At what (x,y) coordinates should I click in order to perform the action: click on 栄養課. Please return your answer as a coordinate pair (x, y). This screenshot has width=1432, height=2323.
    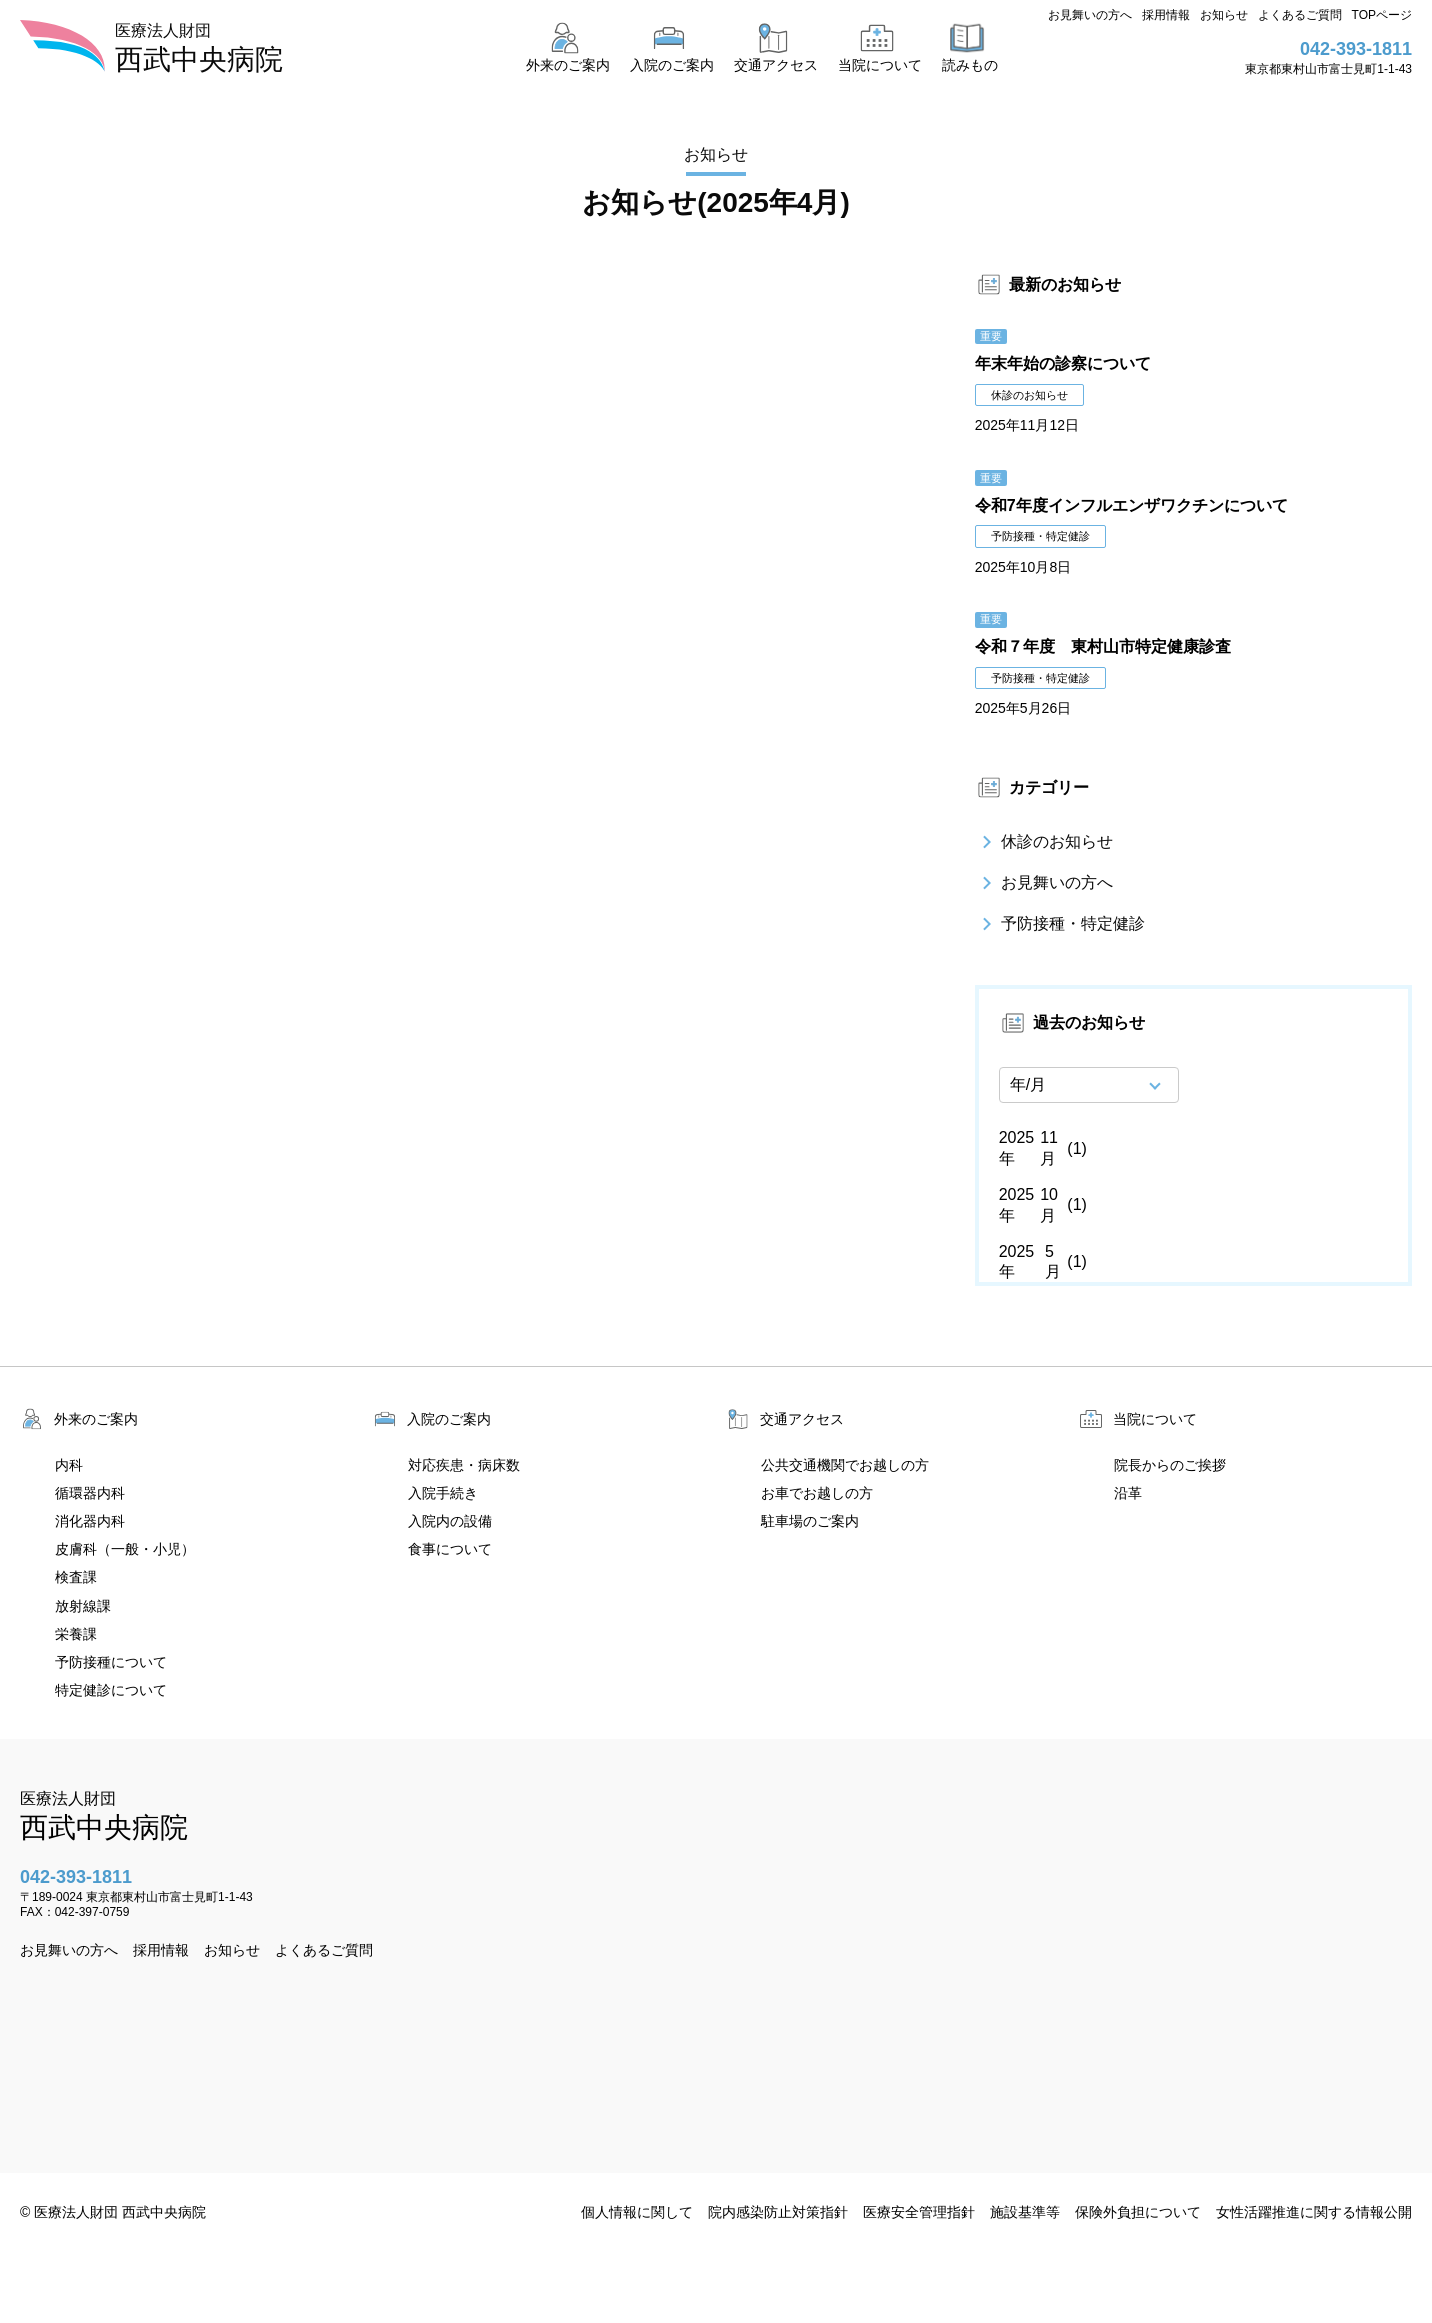
    Looking at the image, I should click on (76, 1634).